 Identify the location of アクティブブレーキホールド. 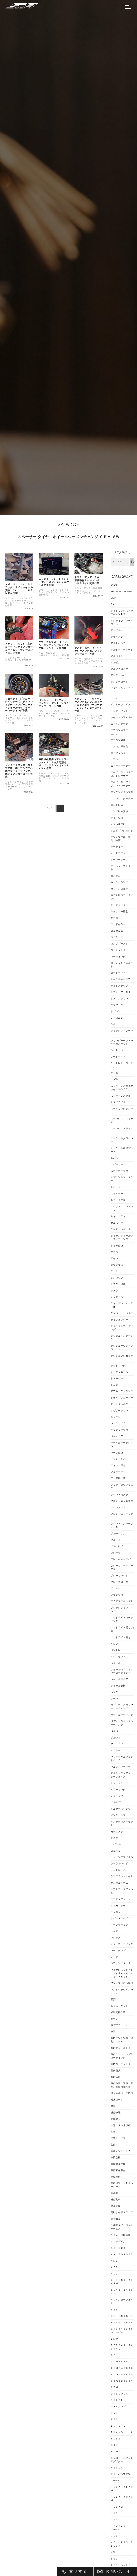
(122, 622).